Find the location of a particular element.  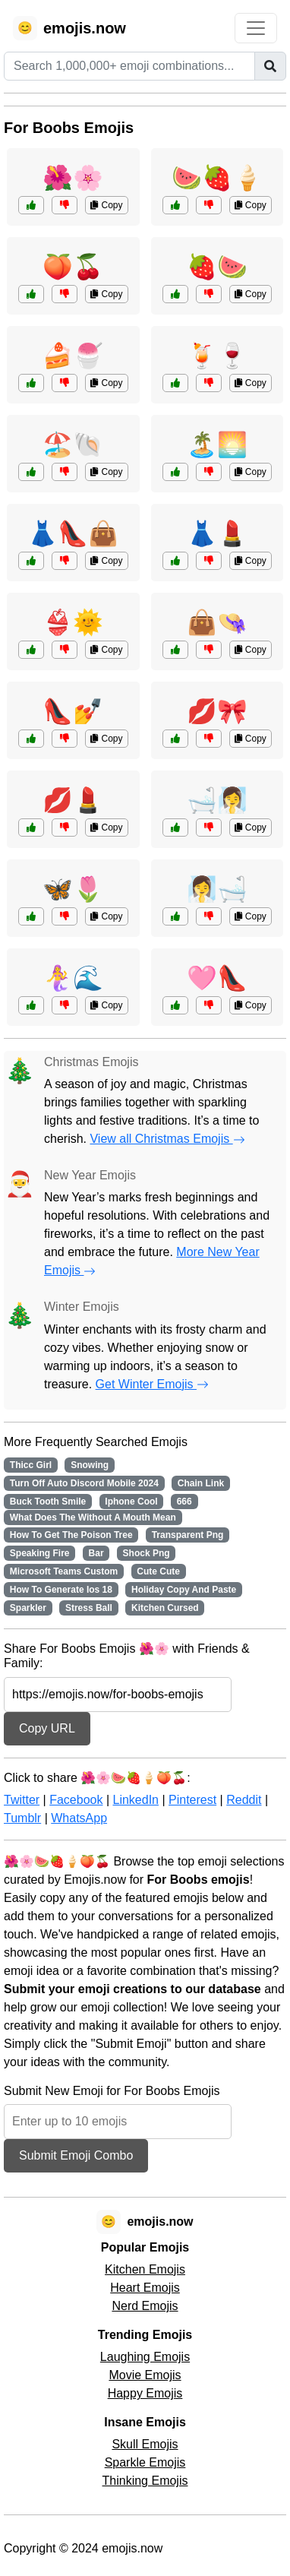

Skull Emojis is located at coordinates (145, 2444).